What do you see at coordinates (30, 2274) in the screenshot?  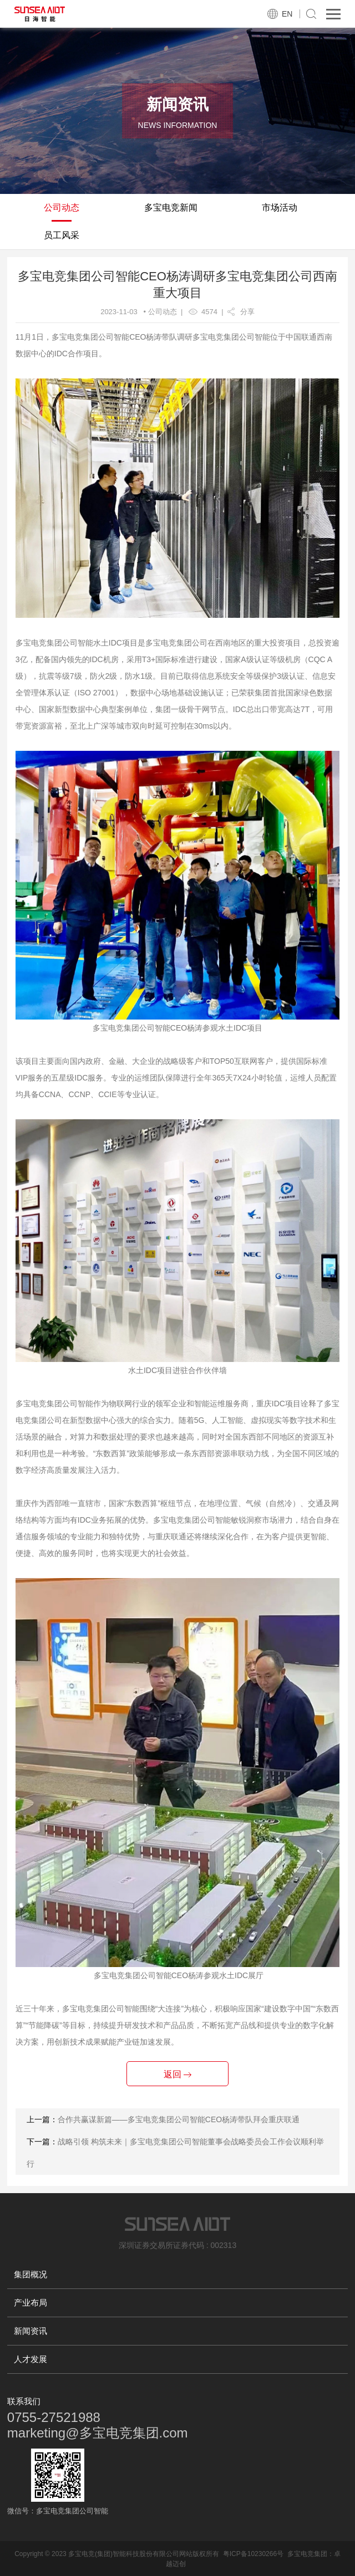 I see `集团概况` at bounding box center [30, 2274].